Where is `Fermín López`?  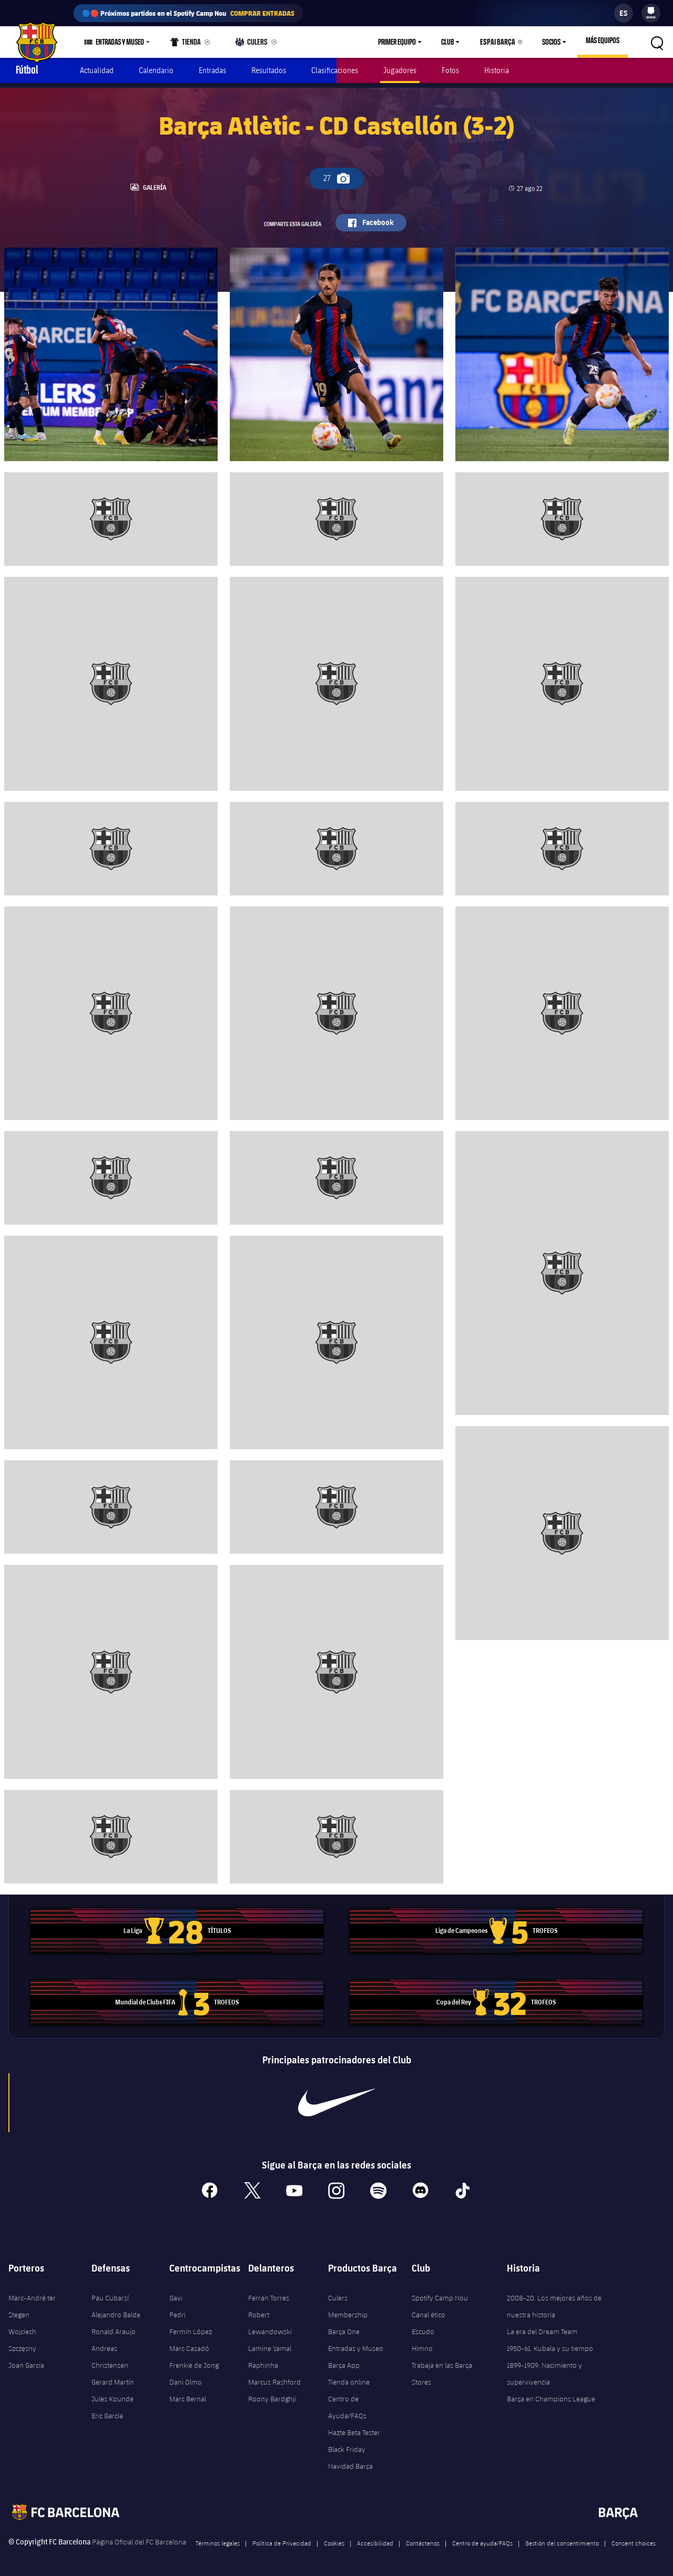
Fermín López is located at coordinates (190, 2327).